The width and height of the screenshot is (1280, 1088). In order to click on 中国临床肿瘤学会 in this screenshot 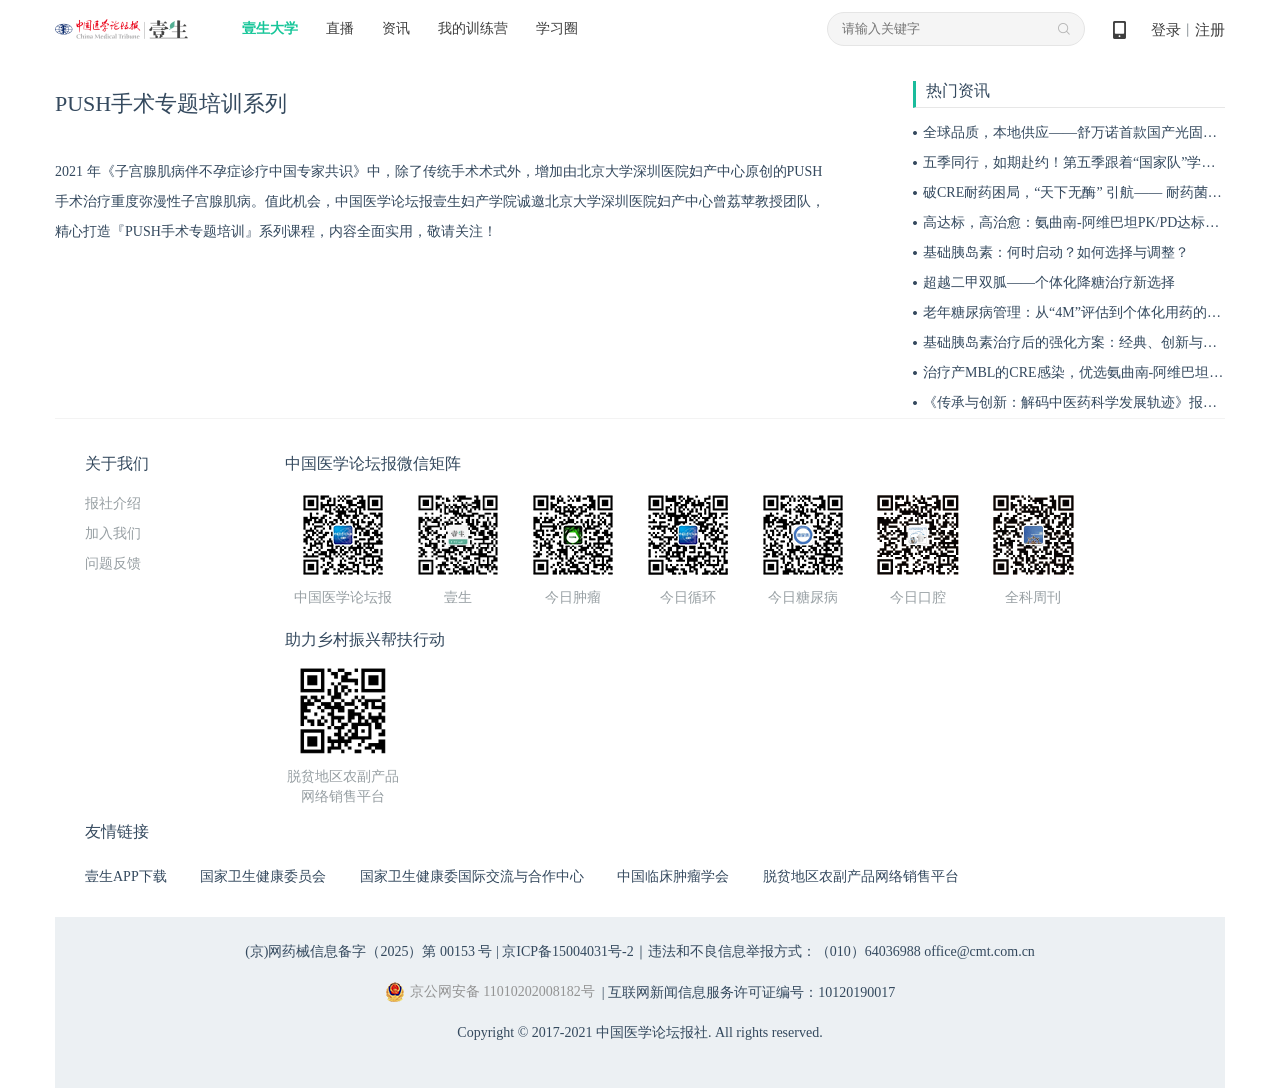, I will do `click(673, 876)`.